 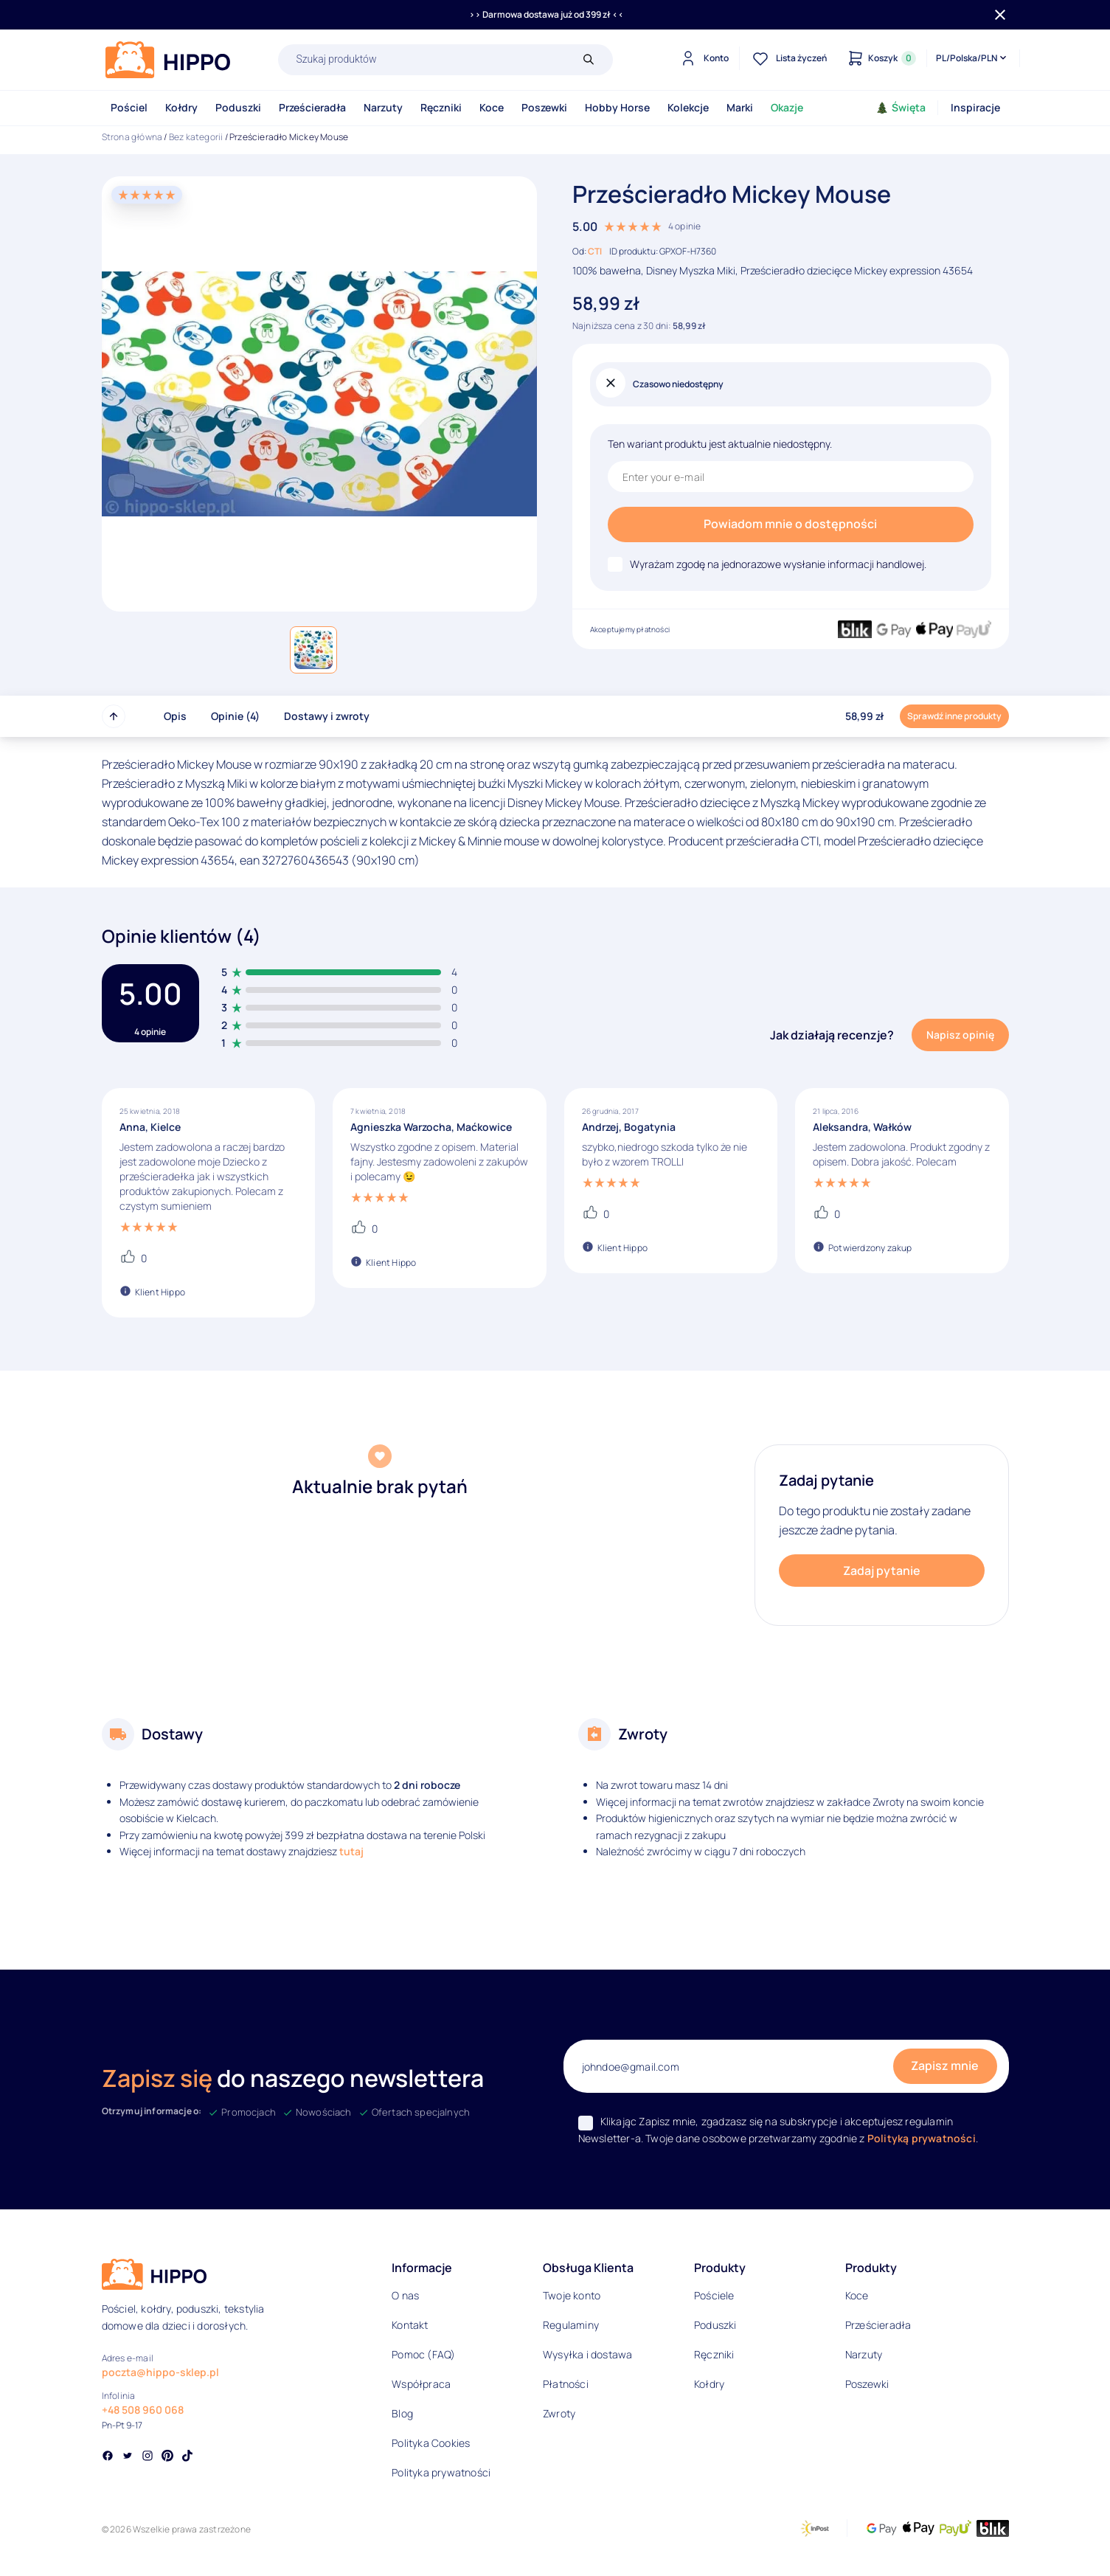 What do you see at coordinates (108, 2457) in the screenshot?
I see `[Social link]` at bounding box center [108, 2457].